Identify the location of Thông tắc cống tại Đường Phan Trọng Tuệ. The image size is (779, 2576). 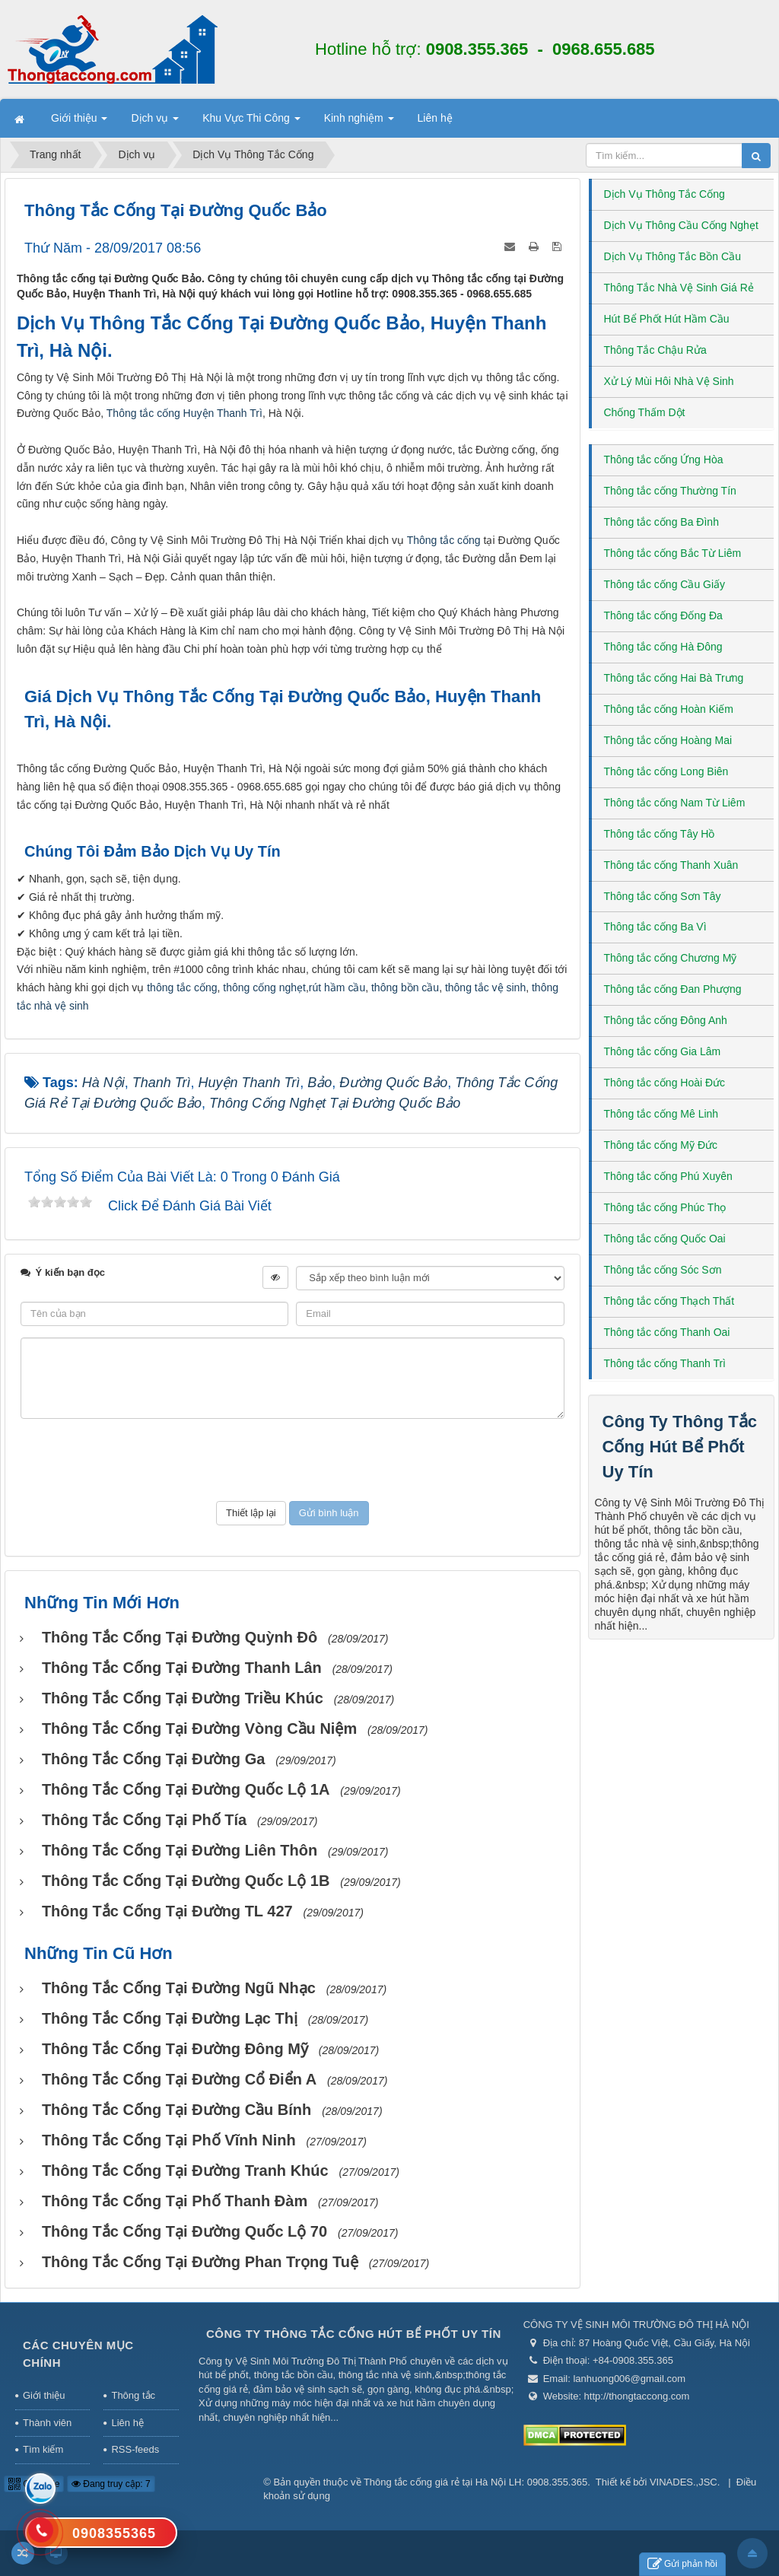
(200, 2261).